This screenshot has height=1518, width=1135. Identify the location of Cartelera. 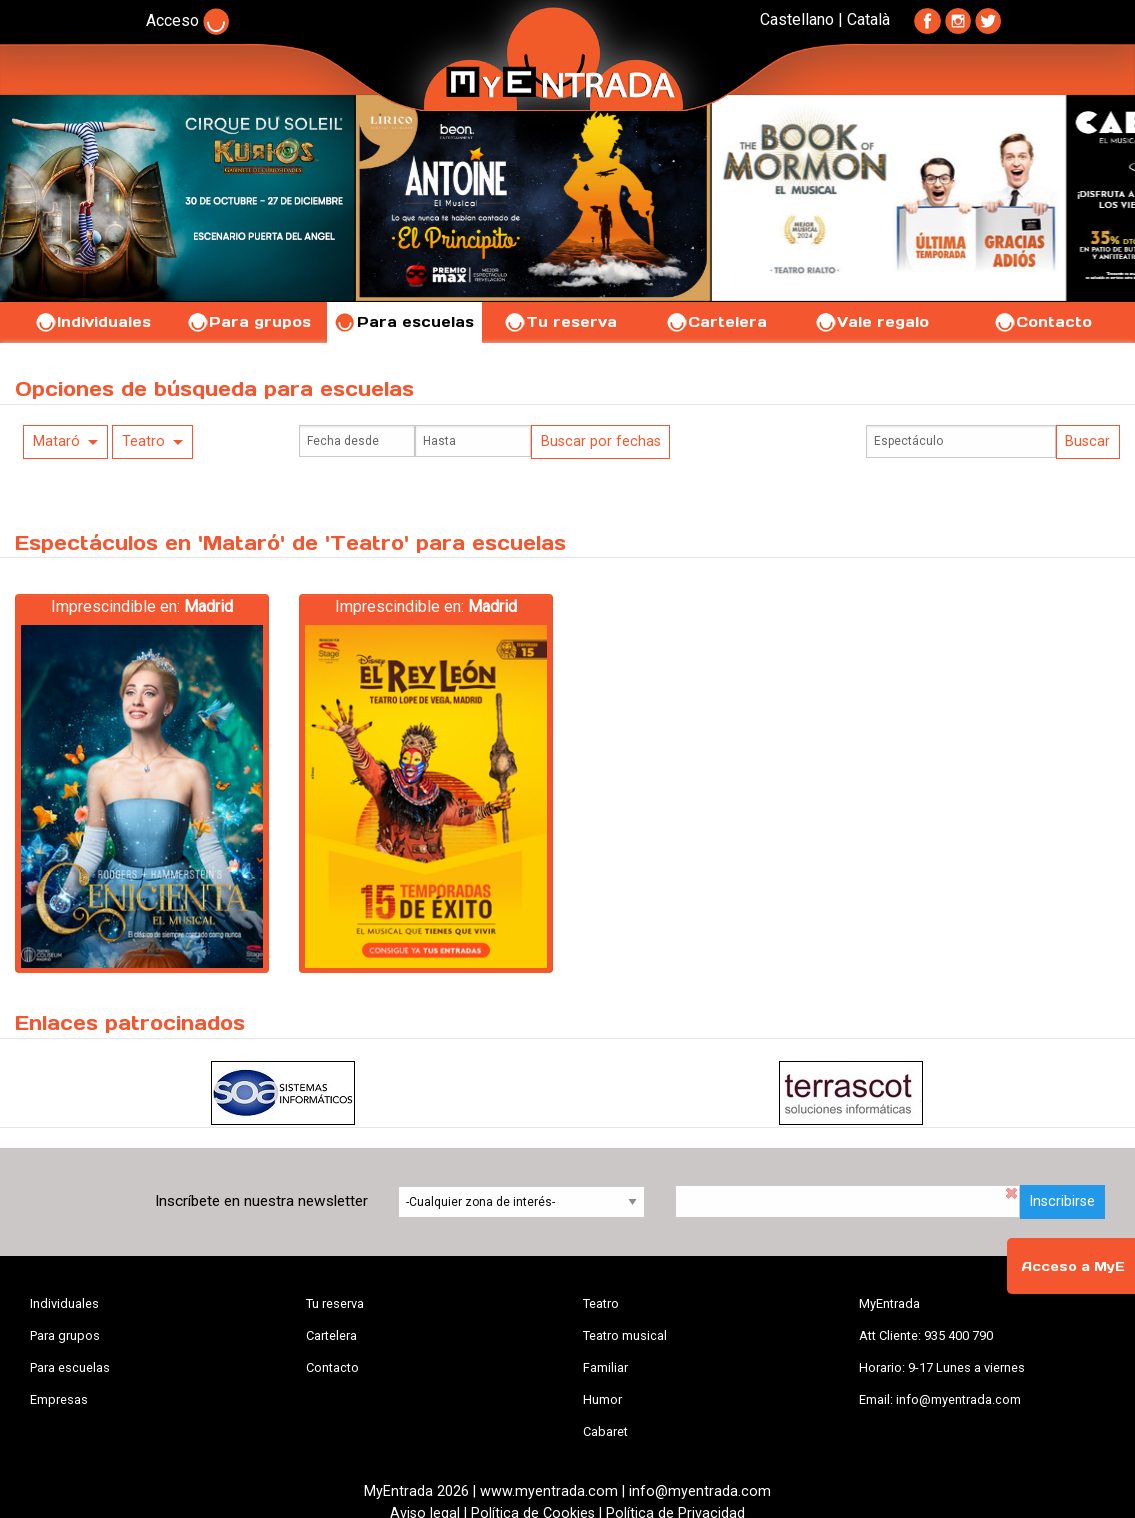
(716, 322).